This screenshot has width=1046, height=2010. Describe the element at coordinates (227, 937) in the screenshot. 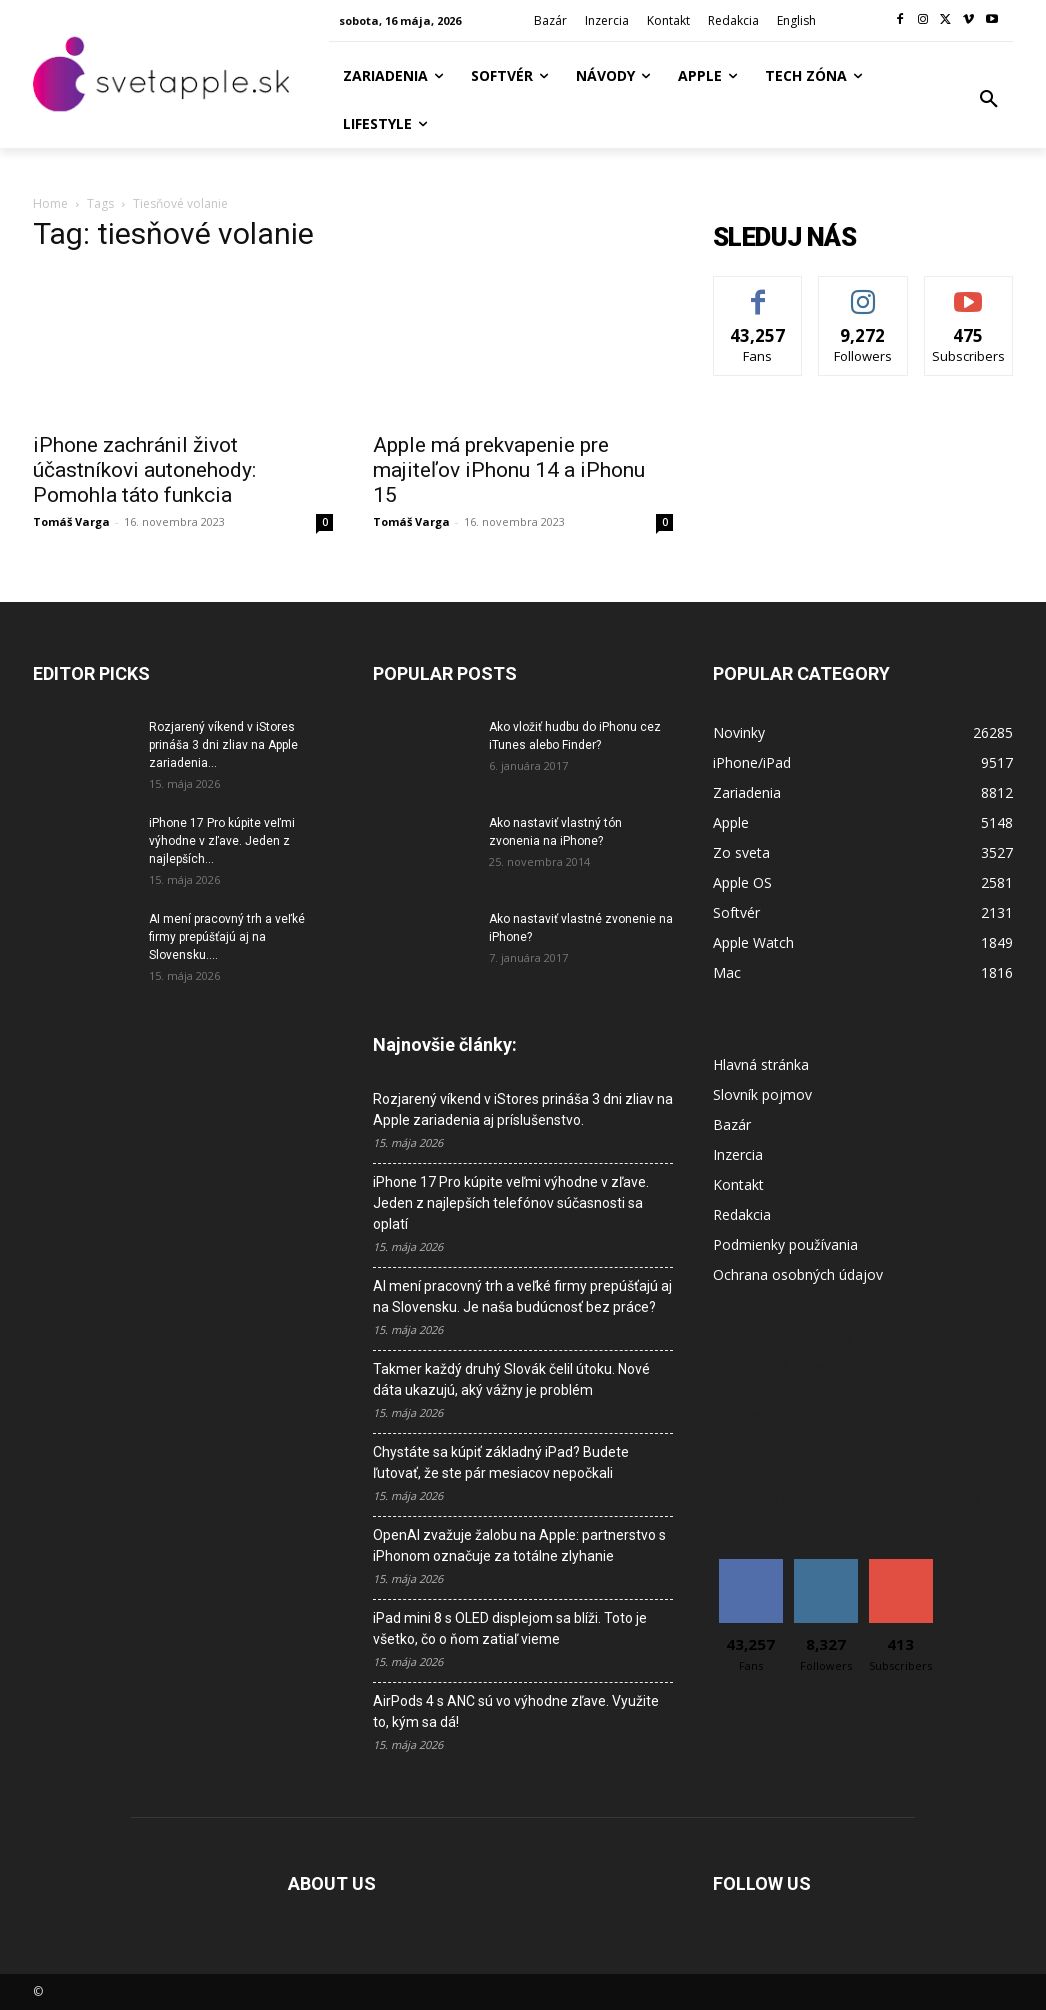

I see `AI mení pracovný trh a veľké firmy prepúšťajú aj na Slovensku....` at that location.